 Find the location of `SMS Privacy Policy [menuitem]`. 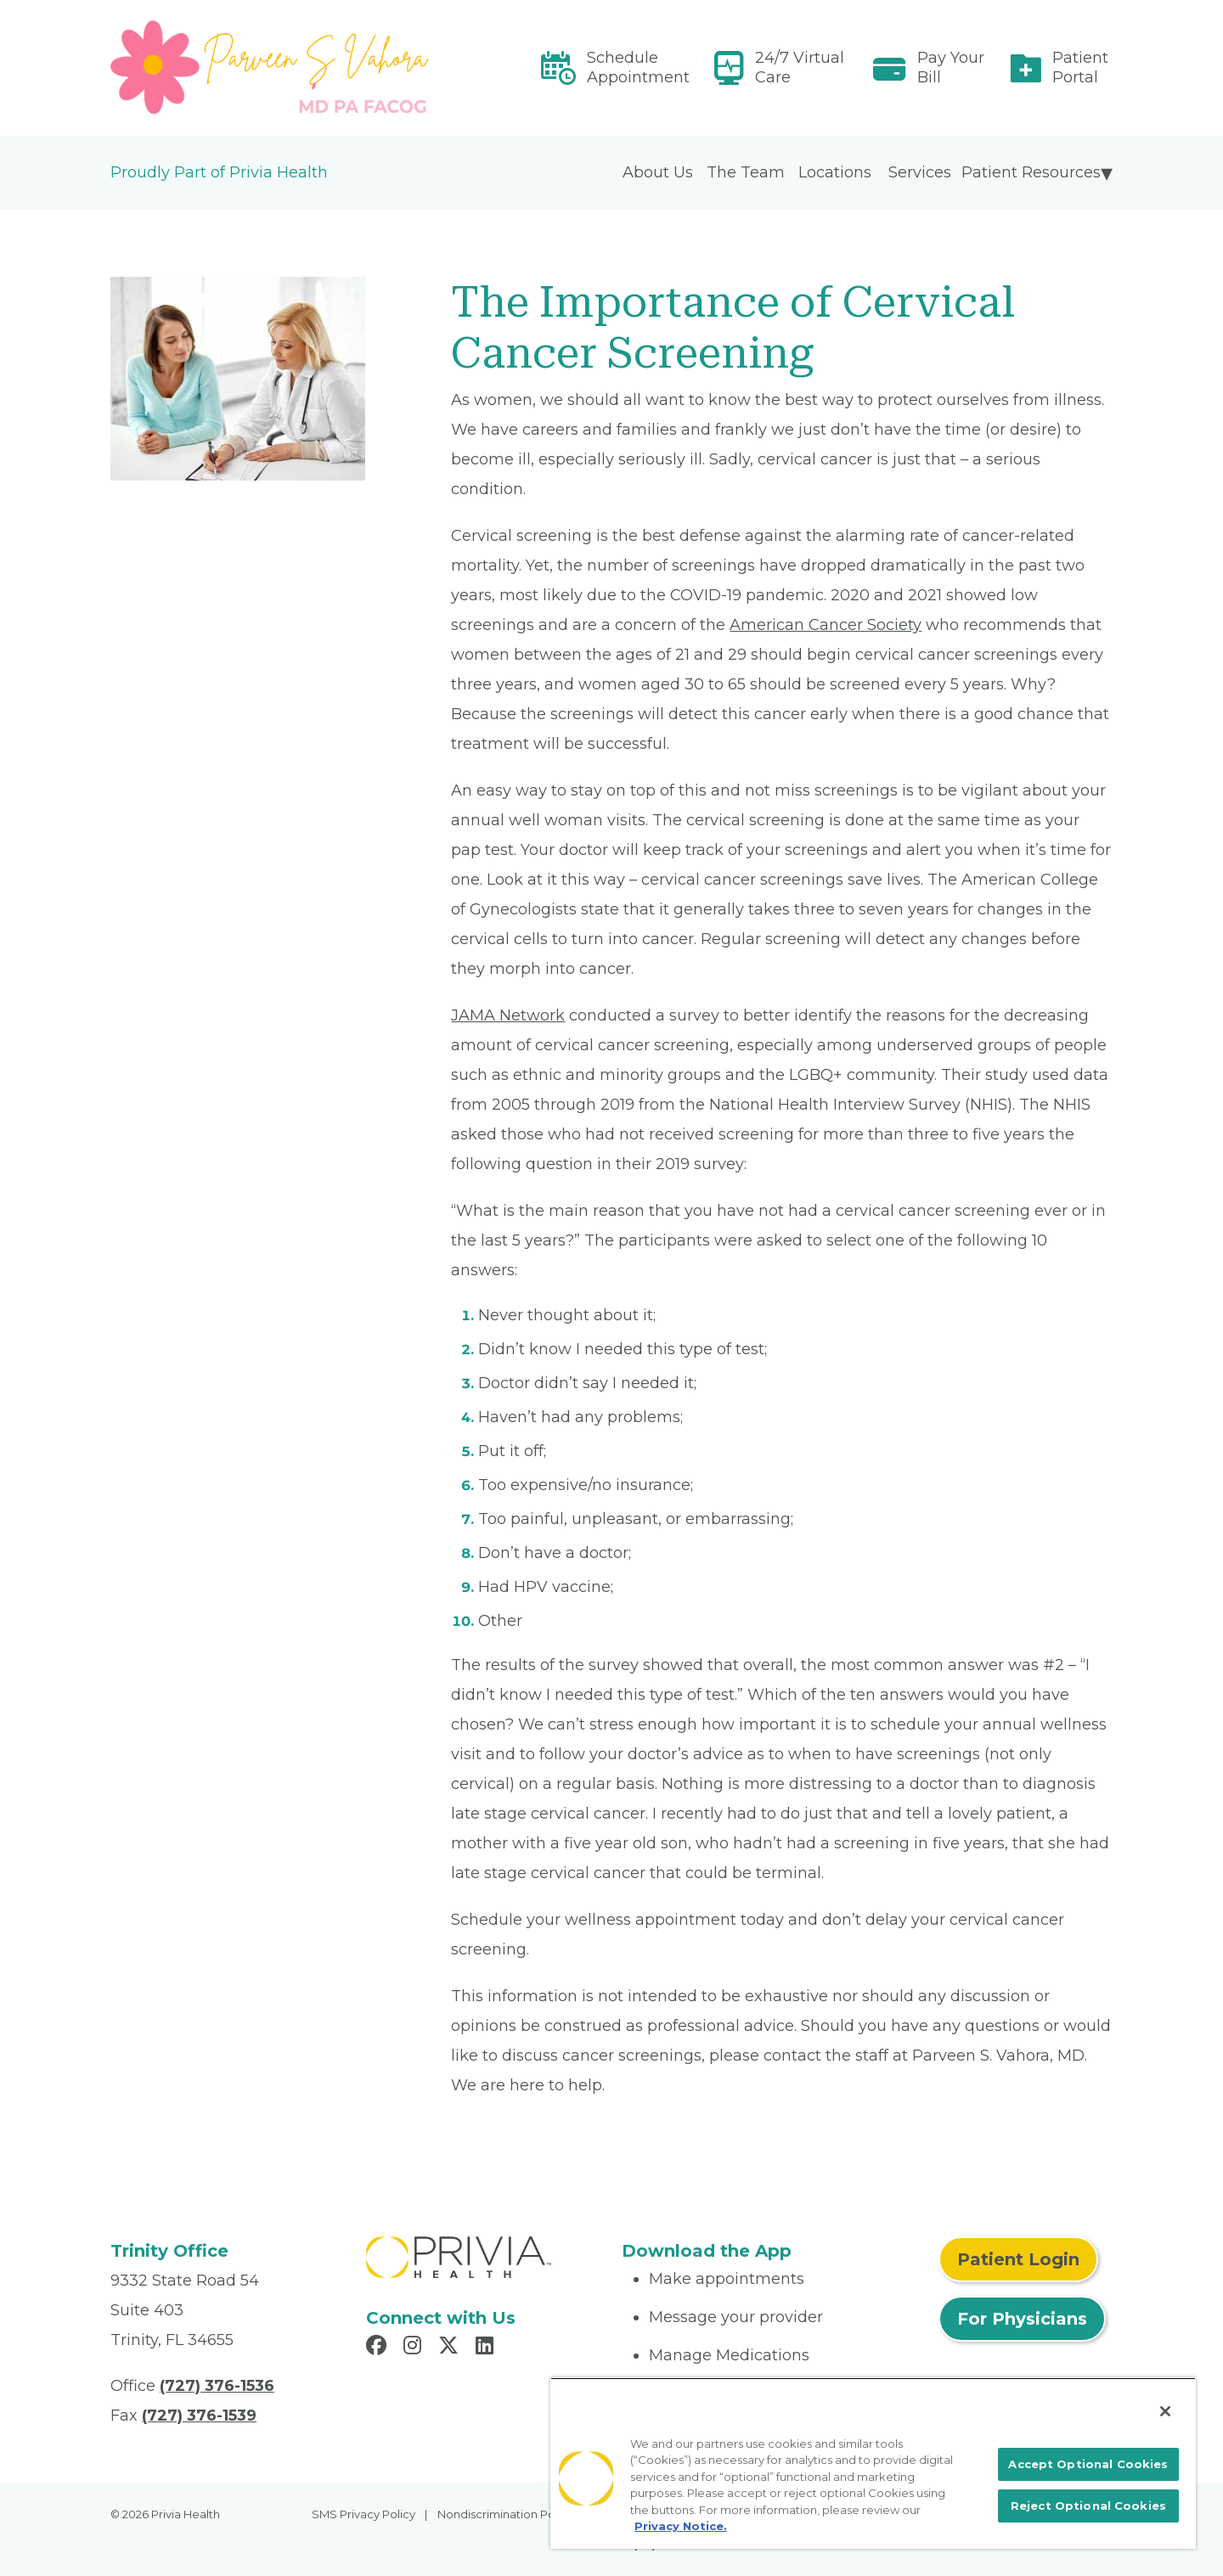

SMS Privacy Policy [menuitem] is located at coordinates (363, 2514).